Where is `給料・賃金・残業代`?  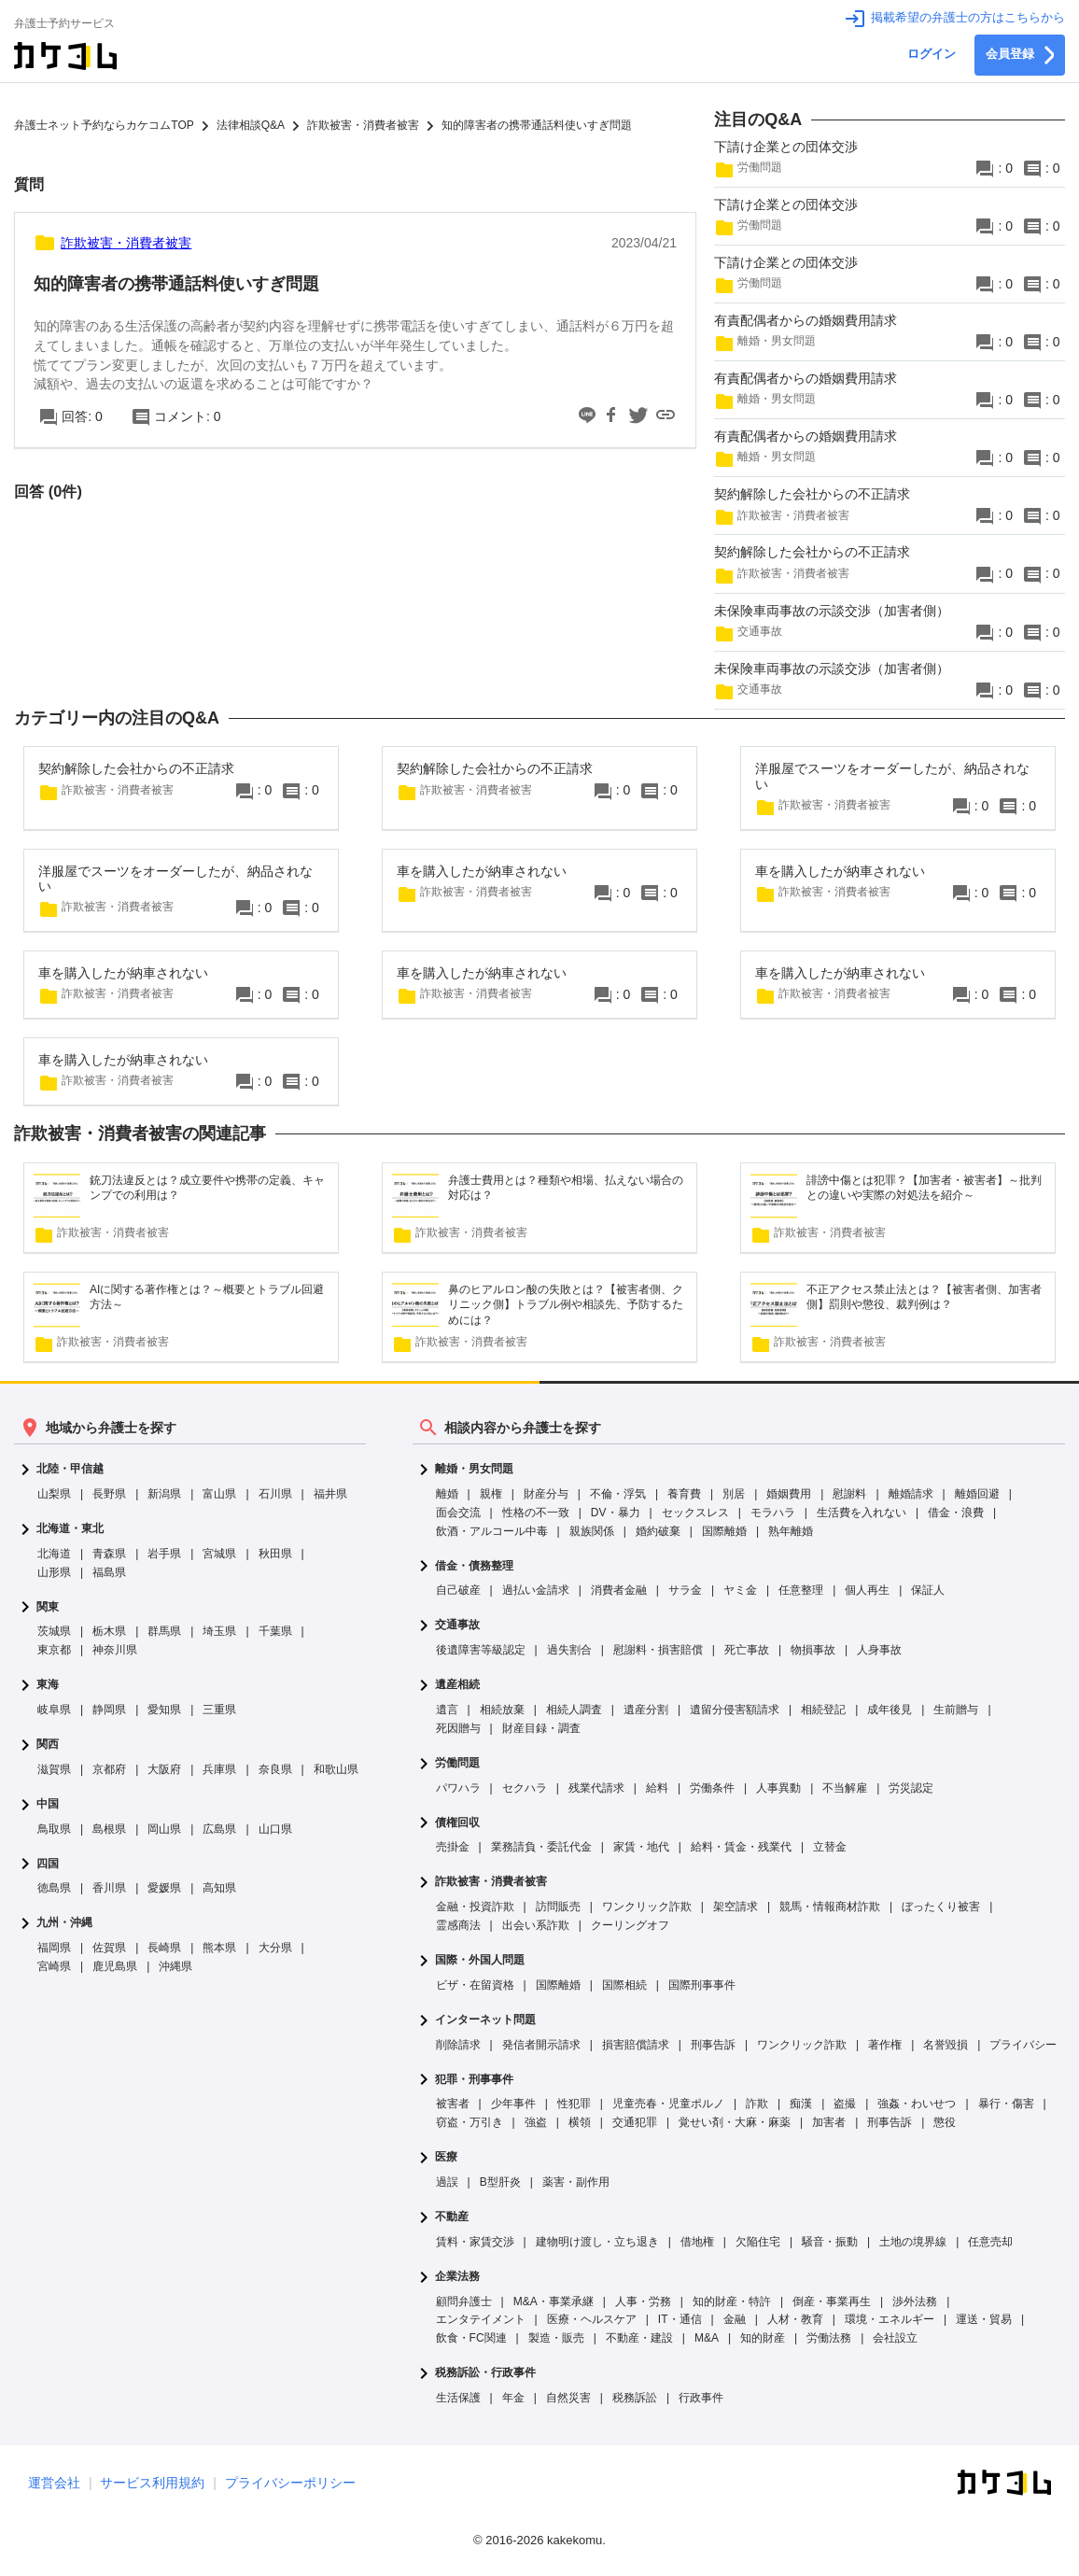
給料・賃金・残業代 is located at coordinates (741, 1846).